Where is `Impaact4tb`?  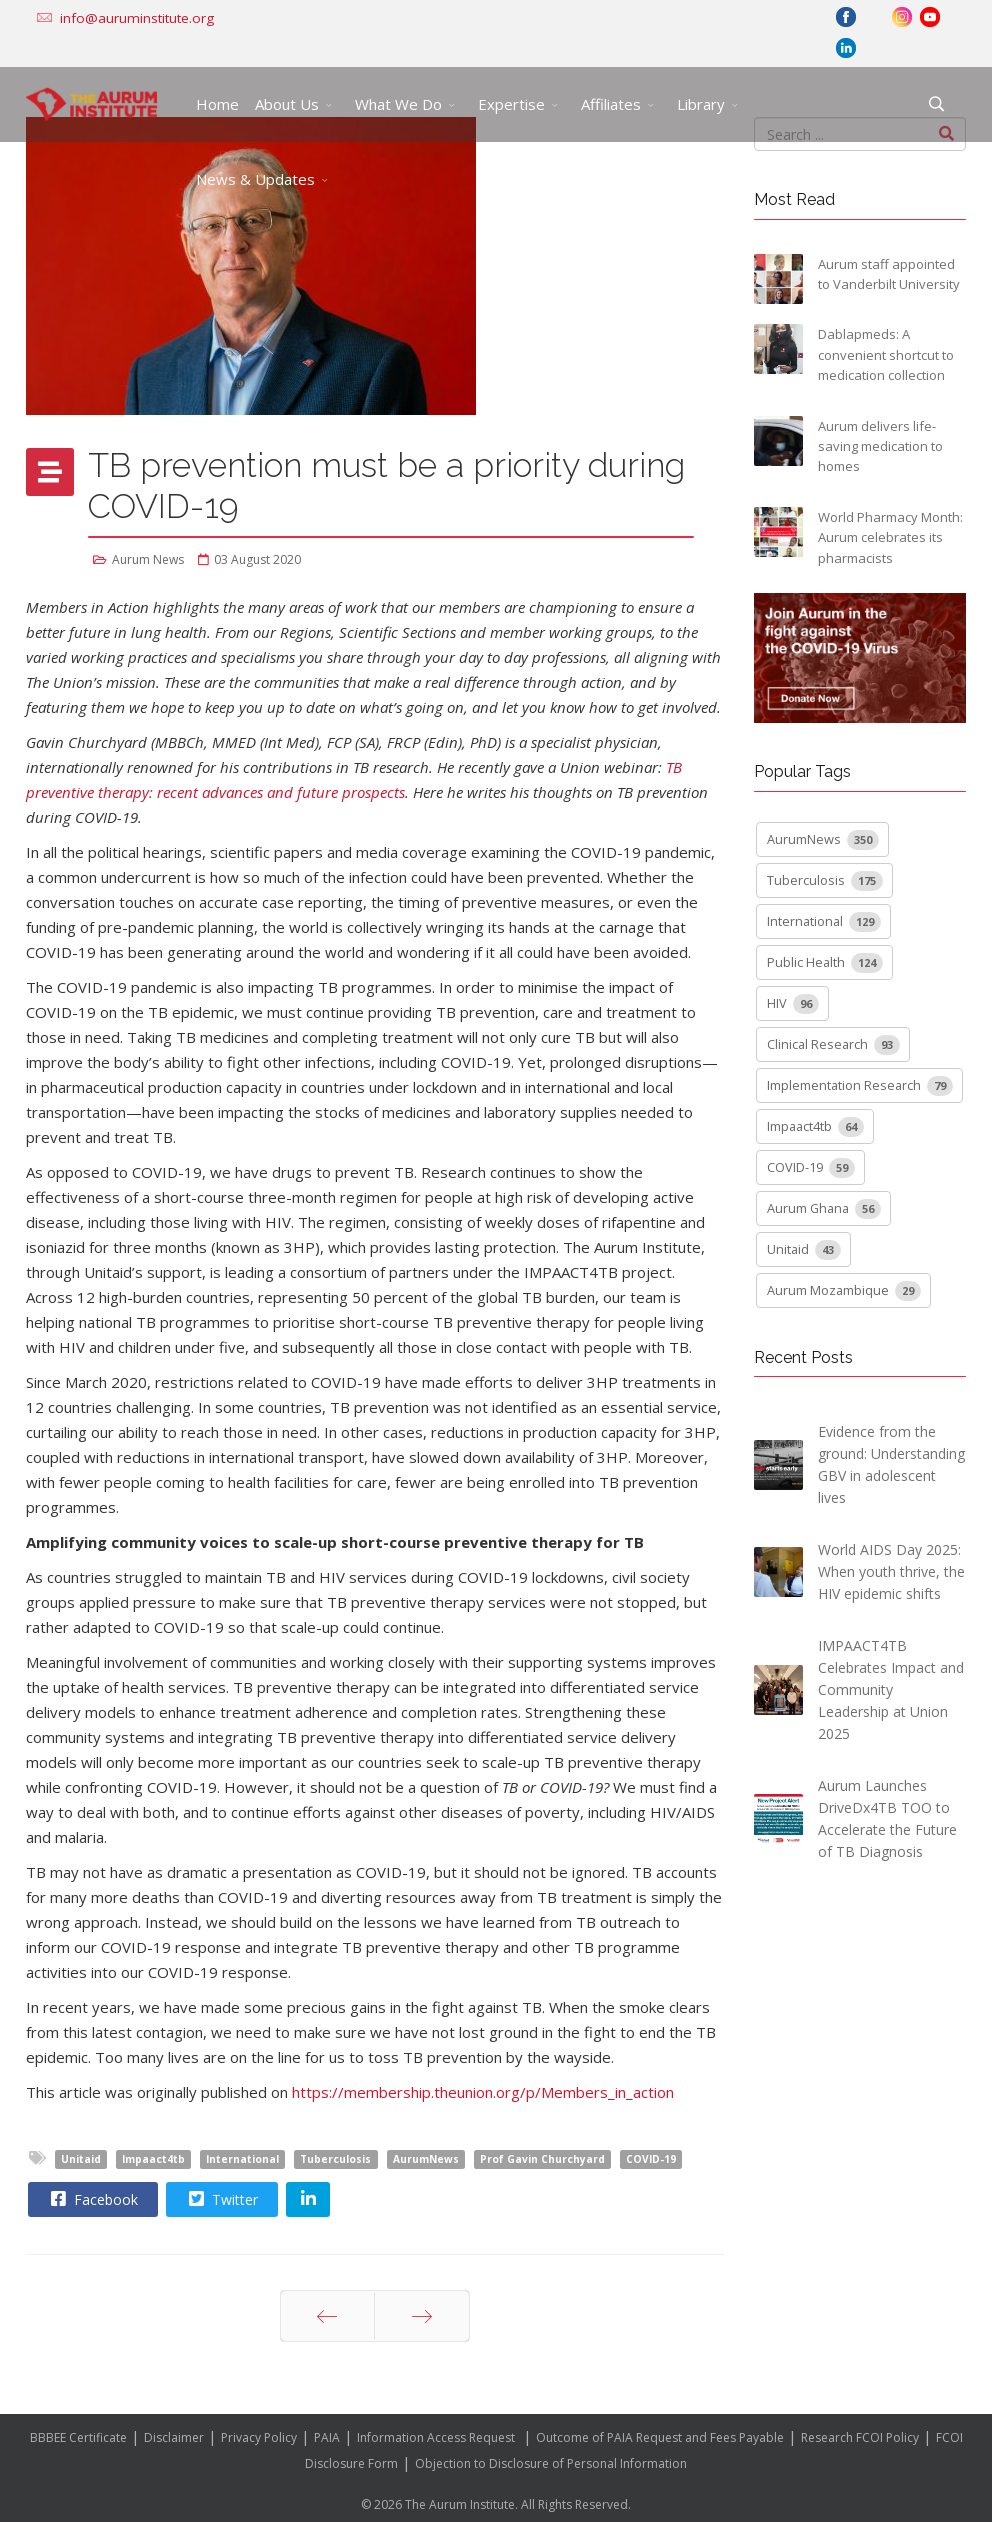 Impaact4tb is located at coordinates (153, 2159).